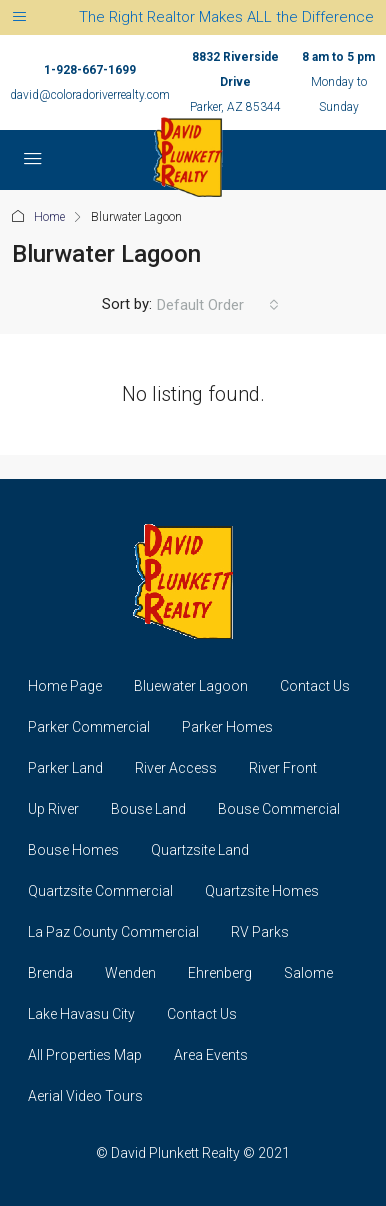  What do you see at coordinates (65, 768) in the screenshot?
I see `Parker Land` at bounding box center [65, 768].